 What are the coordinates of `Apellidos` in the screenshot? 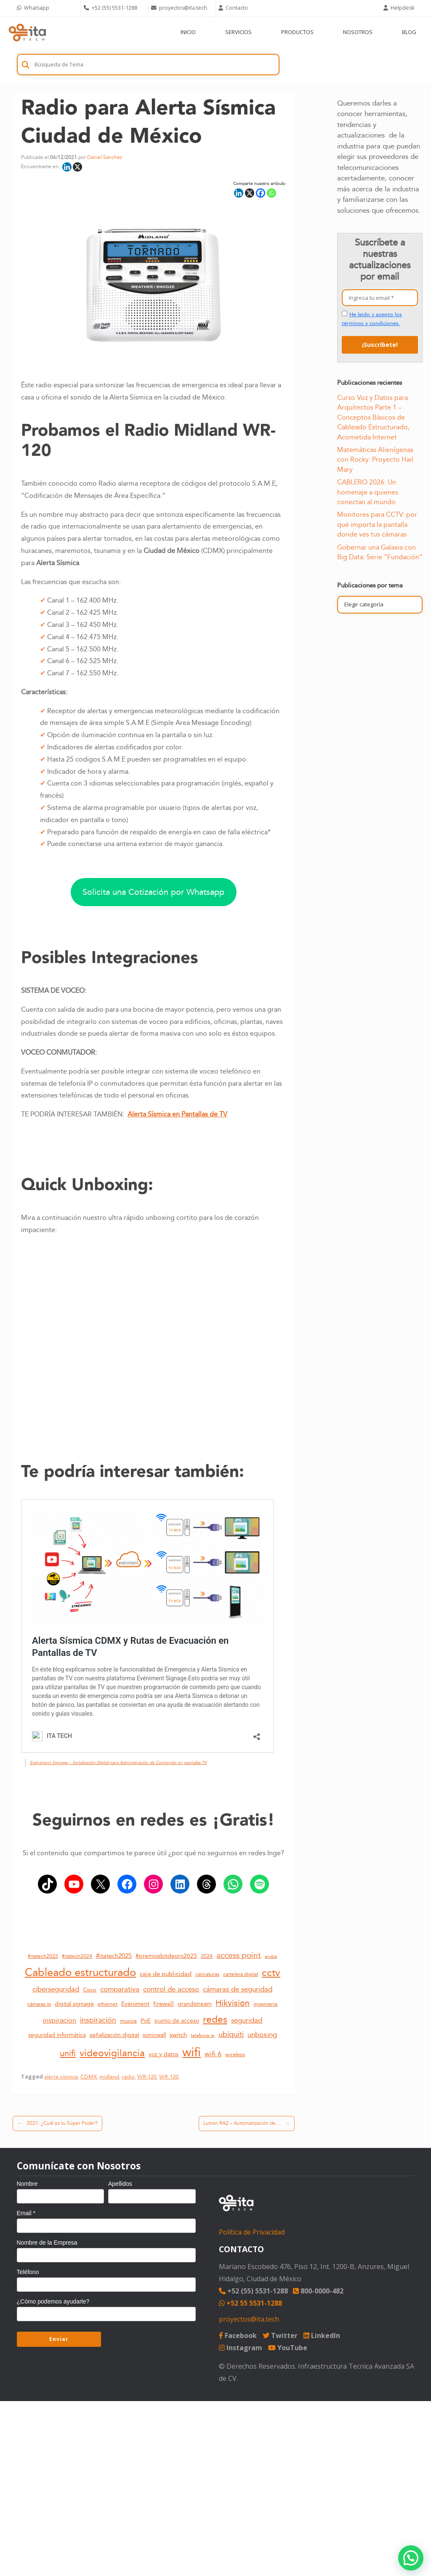 It's located at (120, 2183).